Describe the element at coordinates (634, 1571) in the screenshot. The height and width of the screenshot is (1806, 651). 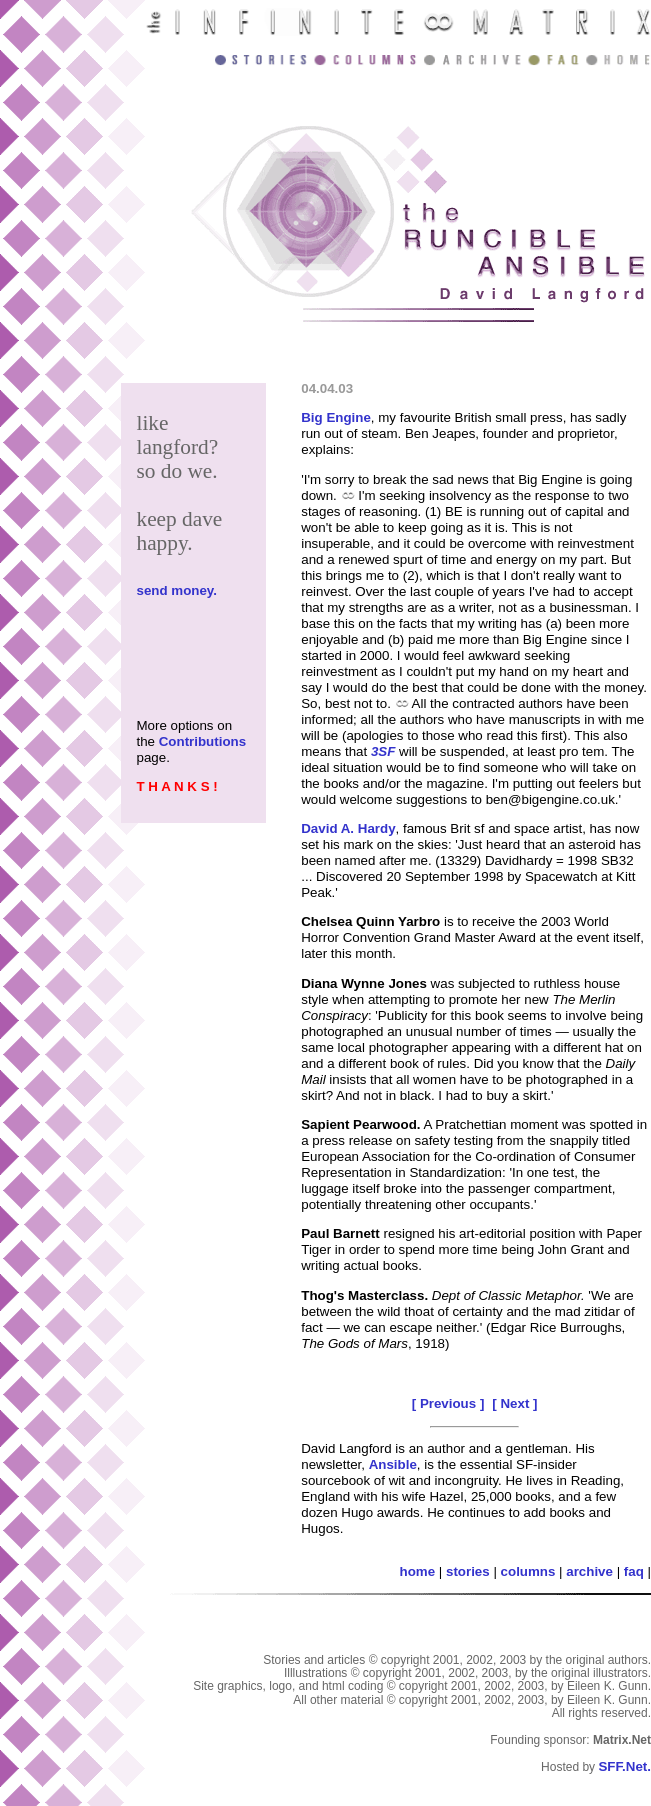
I see `faq` at that location.